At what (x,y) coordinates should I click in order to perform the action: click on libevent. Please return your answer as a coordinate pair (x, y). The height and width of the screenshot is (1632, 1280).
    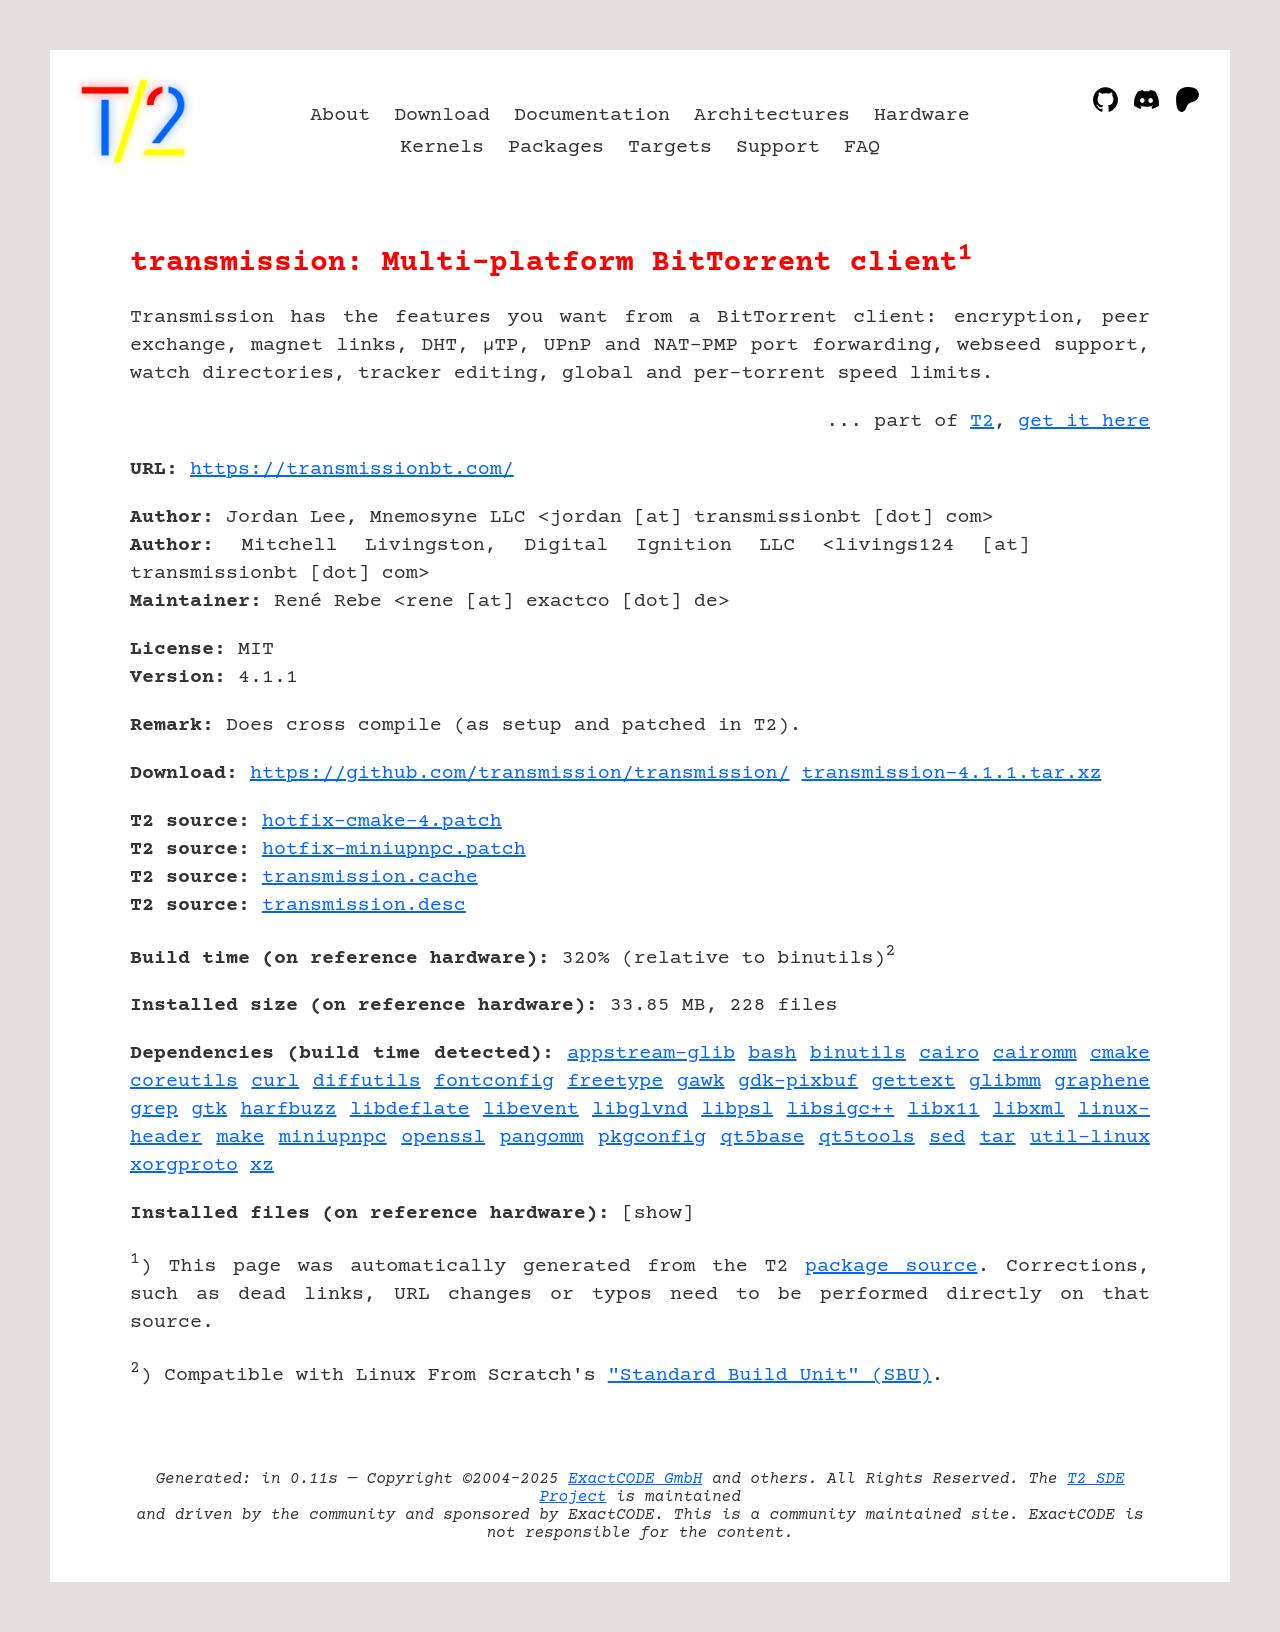
    Looking at the image, I should click on (531, 1109).